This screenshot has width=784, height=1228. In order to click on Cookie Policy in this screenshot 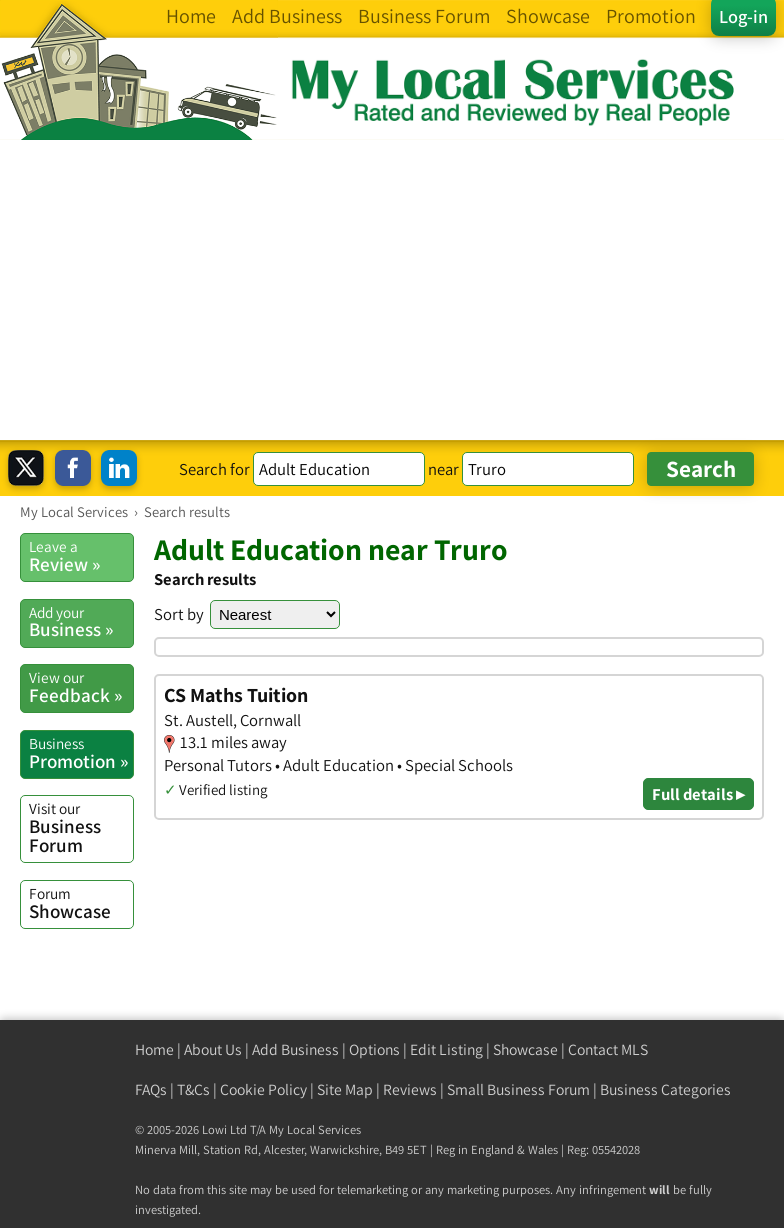, I will do `click(263, 1089)`.